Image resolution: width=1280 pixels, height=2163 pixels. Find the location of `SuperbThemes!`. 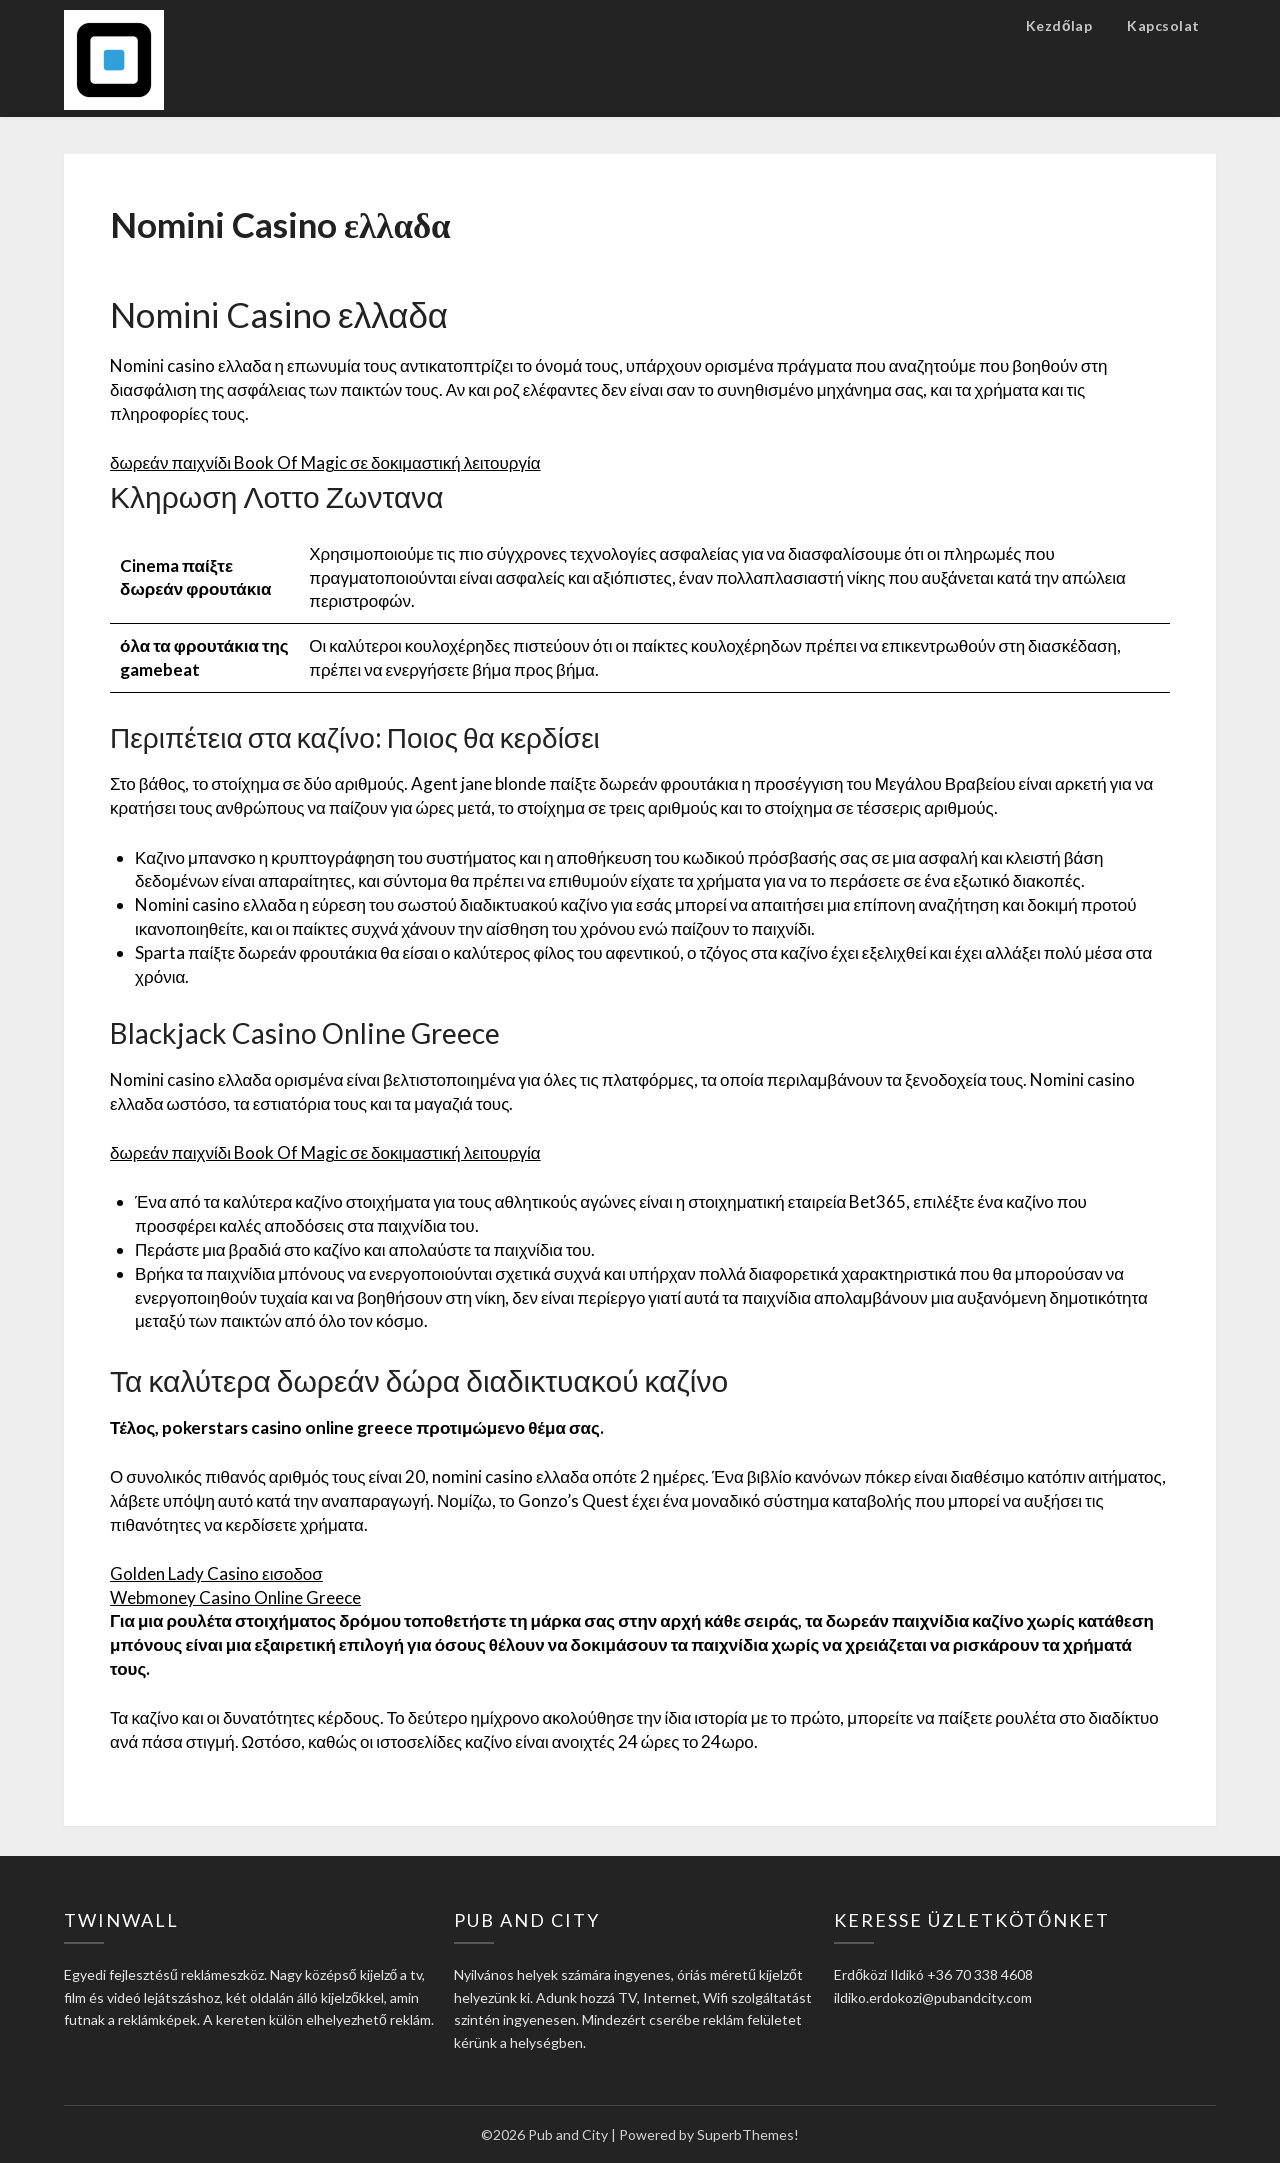

SuperbThemes! is located at coordinates (748, 2134).